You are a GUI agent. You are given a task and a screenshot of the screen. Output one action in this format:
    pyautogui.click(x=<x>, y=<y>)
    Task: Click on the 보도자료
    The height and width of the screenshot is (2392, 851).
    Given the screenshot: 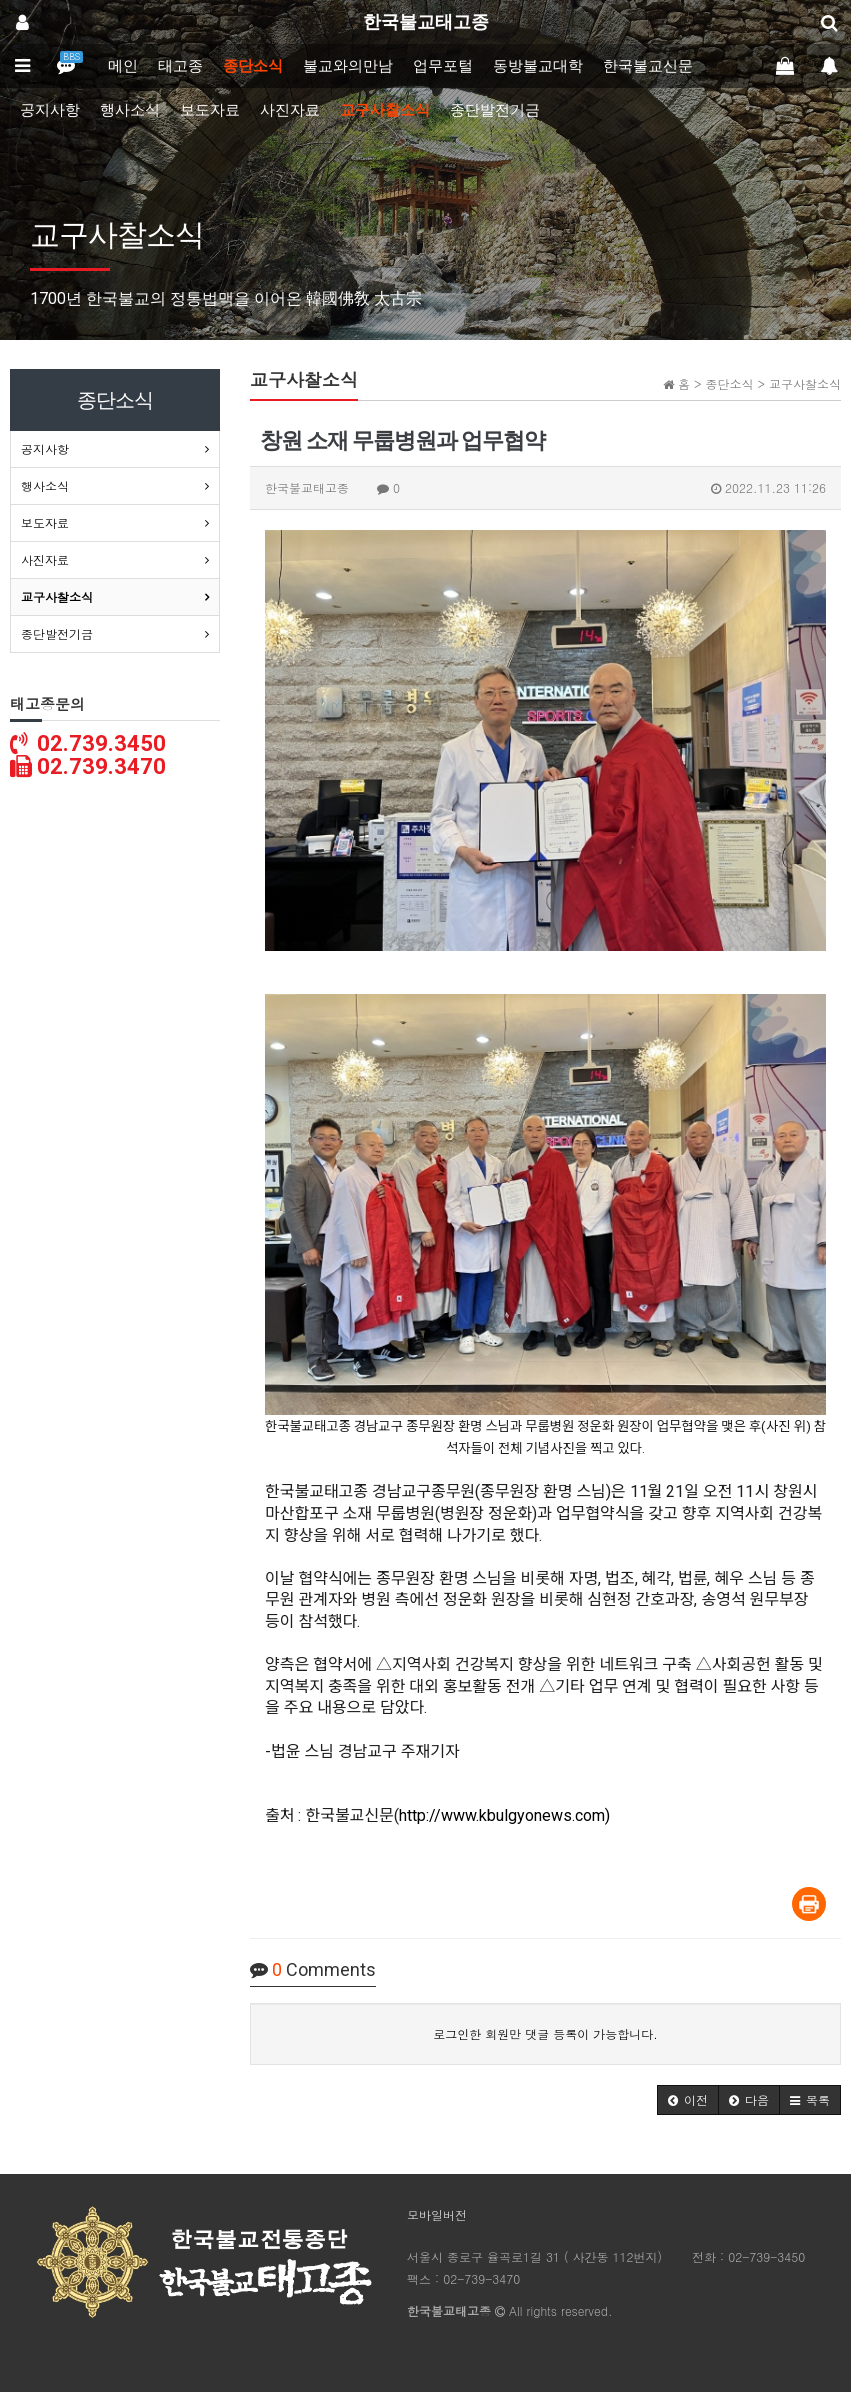 What is the action you would take?
    pyautogui.click(x=210, y=110)
    